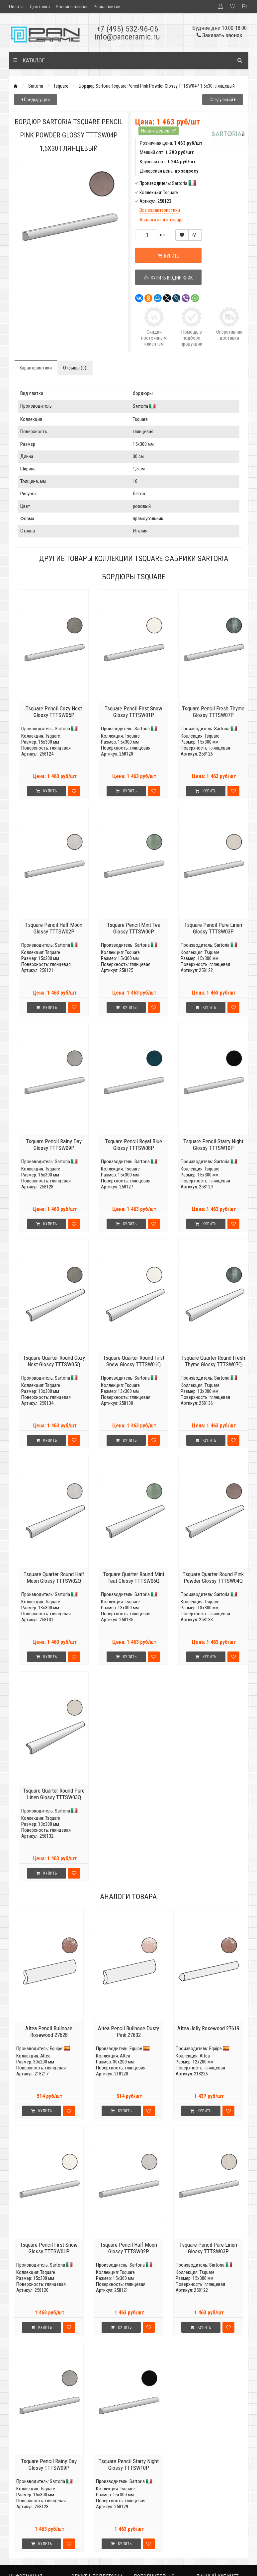  Describe the element at coordinates (223, 99) in the screenshot. I see `Следующий` at that location.